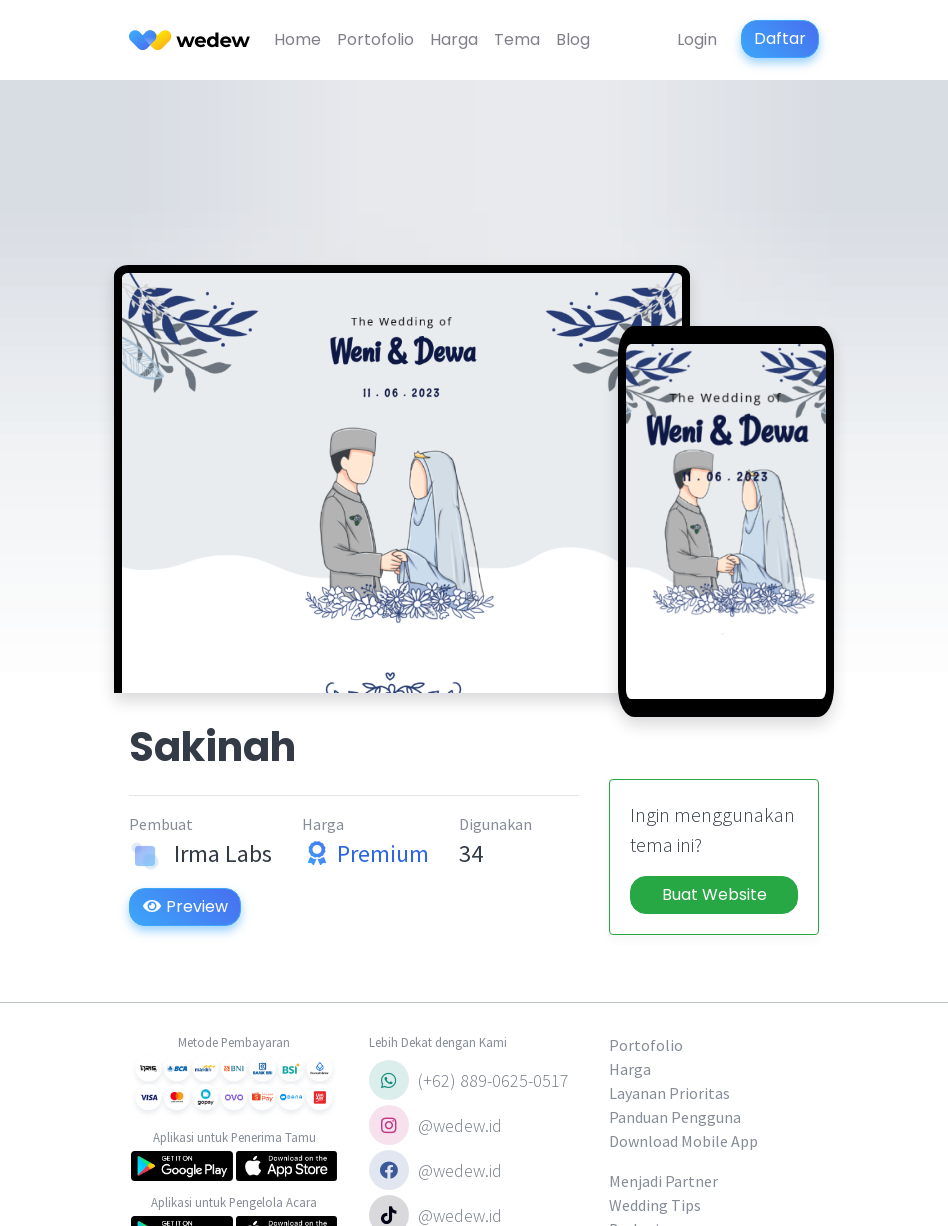 The width and height of the screenshot is (948, 1226). Describe the element at coordinates (469, 1080) in the screenshot. I see `(+62) 889-0625-0517` at that location.